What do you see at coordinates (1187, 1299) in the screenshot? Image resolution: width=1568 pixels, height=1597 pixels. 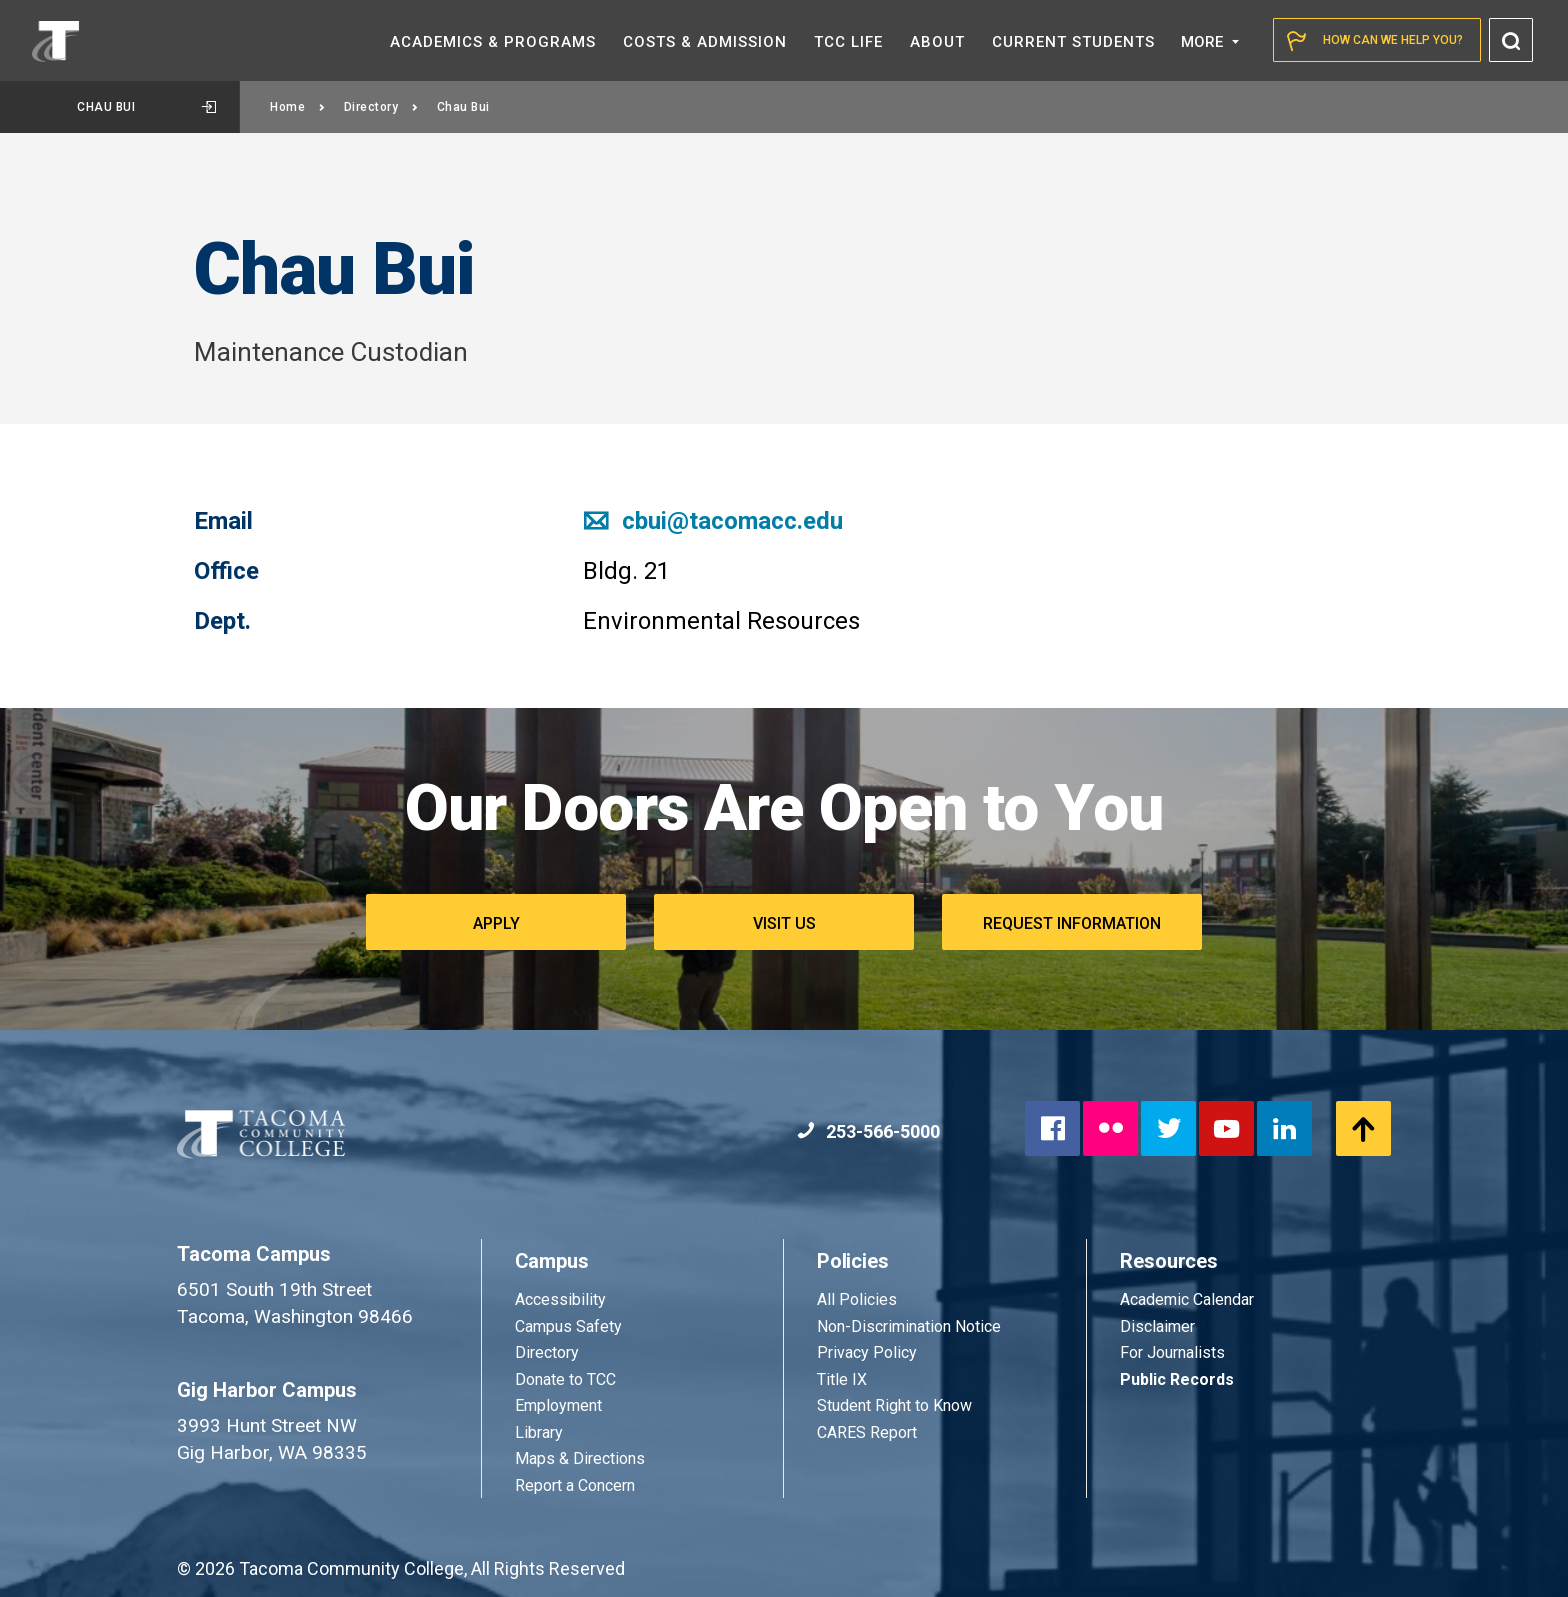 I see `Academic Calendar` at bounding box center [1187, 1299].